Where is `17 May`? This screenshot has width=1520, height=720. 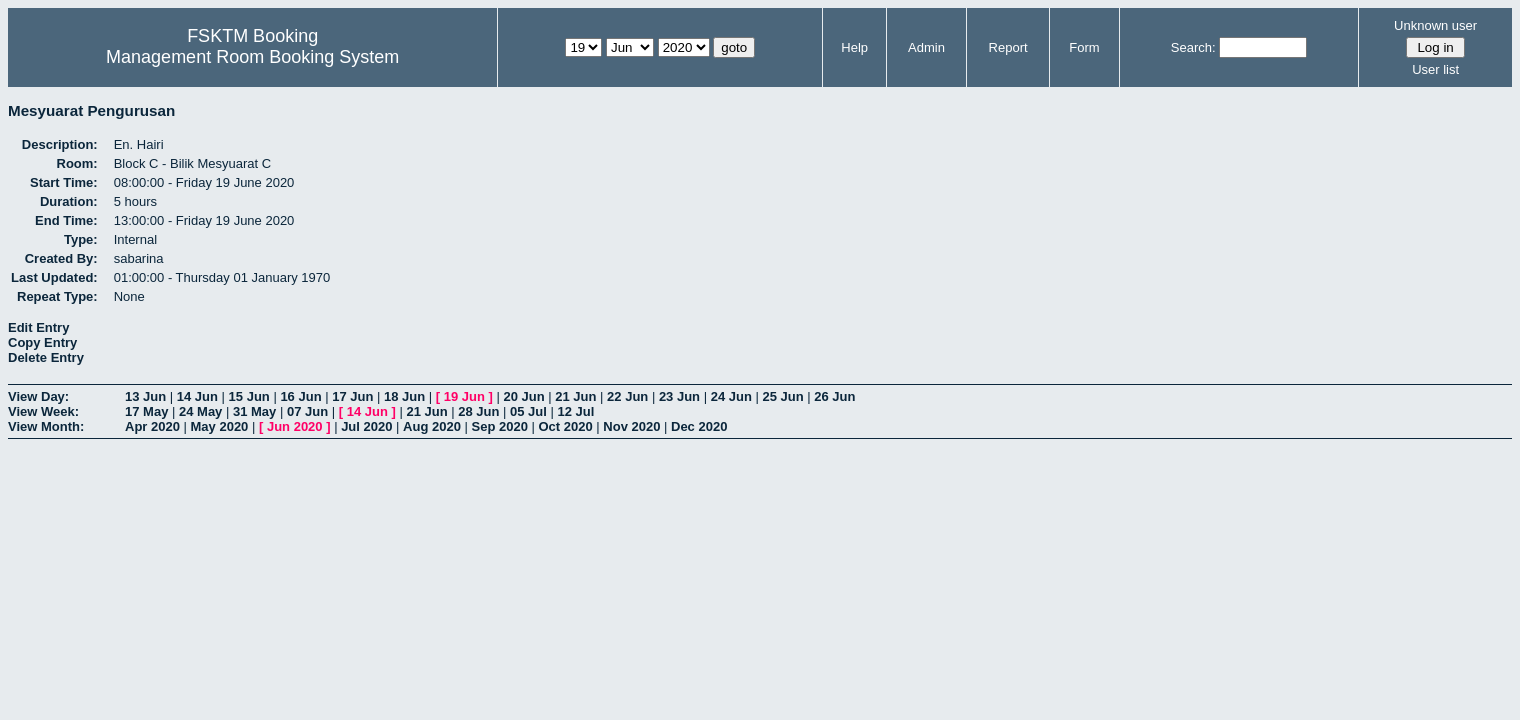
17 May is located at coordinates (146, 411).